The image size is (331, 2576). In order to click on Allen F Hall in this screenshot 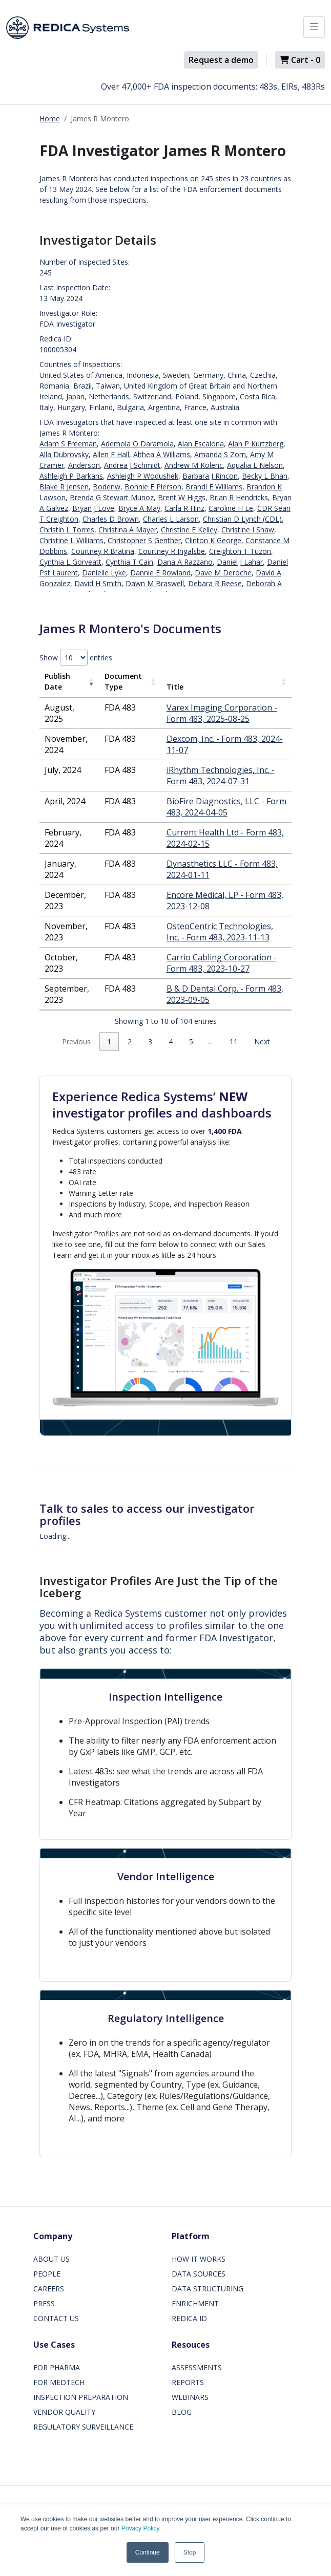, I will do `click(111, 454)`.